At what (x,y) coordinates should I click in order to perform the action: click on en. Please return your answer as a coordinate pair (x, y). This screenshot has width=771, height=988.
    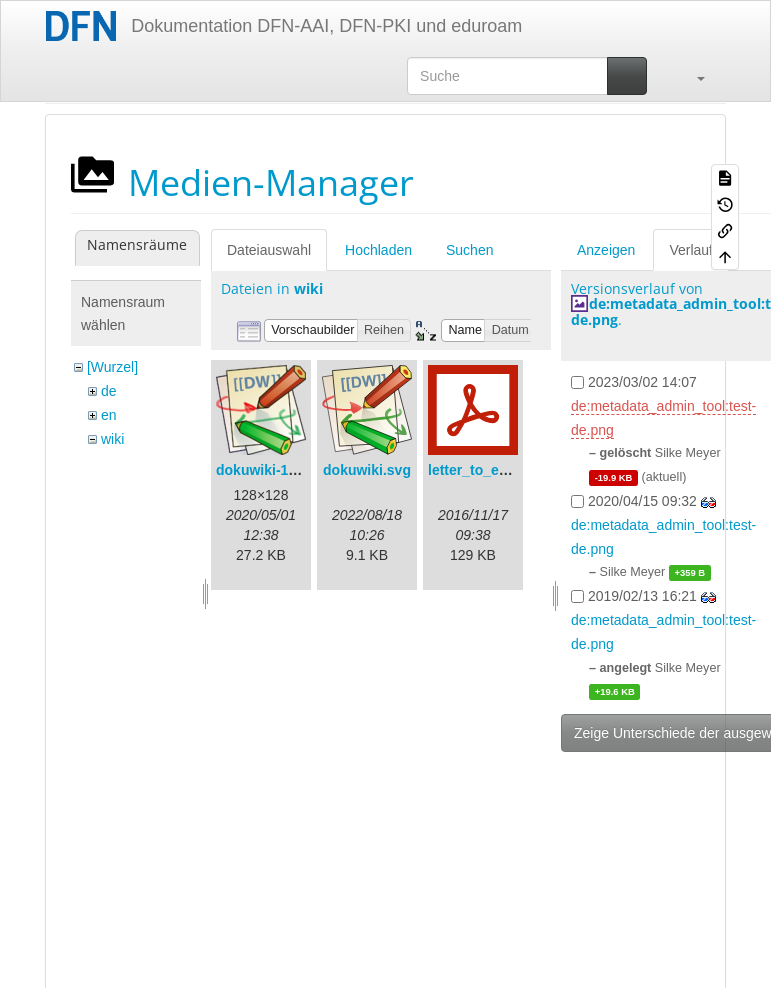
    Looking at the image, I should click on (109, 415).